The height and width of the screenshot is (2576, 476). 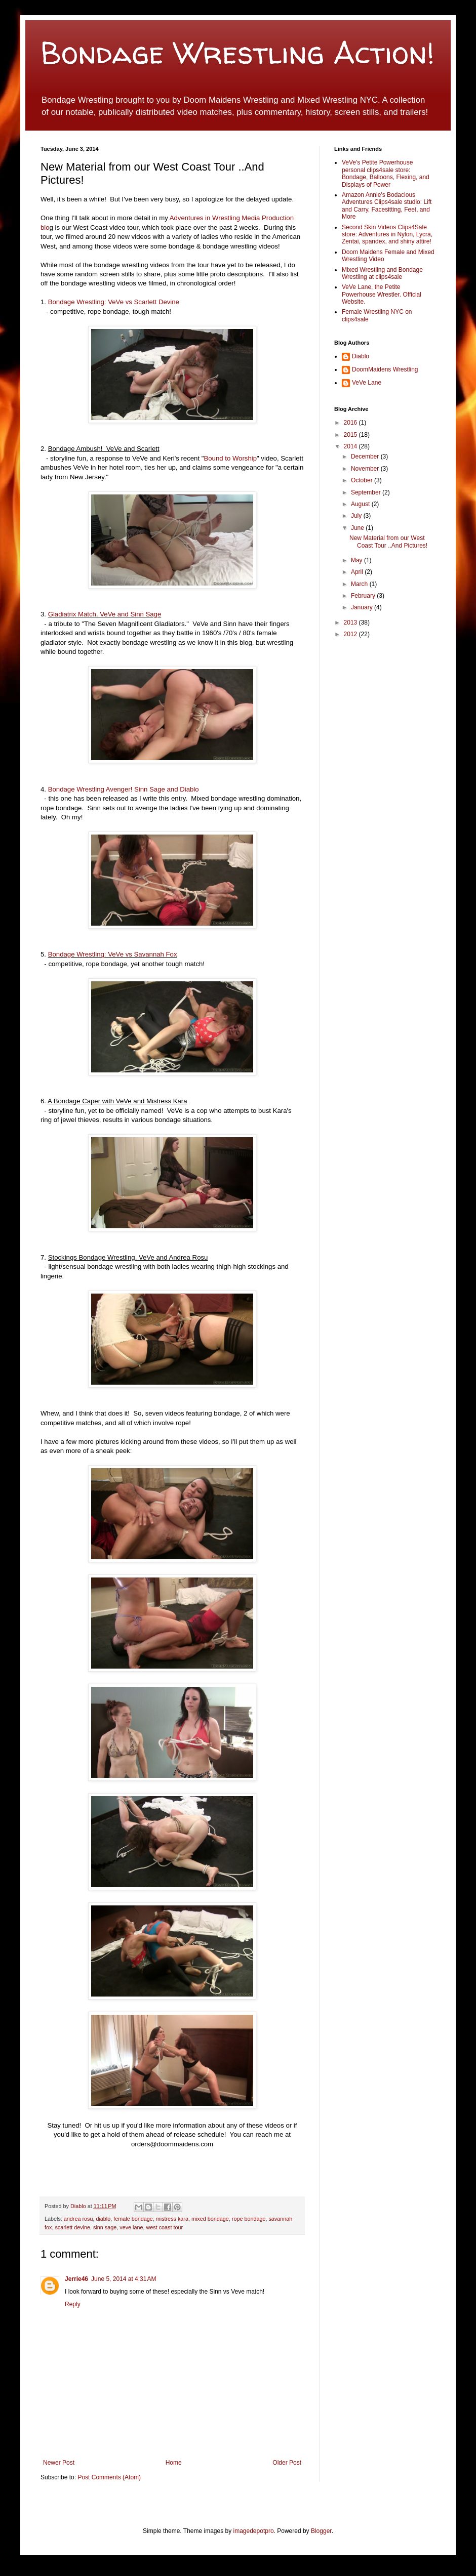 What do you see at coordinates (321, 2531) in the screenshot?
I see `Blogger` at bounding box center [321, 2531].